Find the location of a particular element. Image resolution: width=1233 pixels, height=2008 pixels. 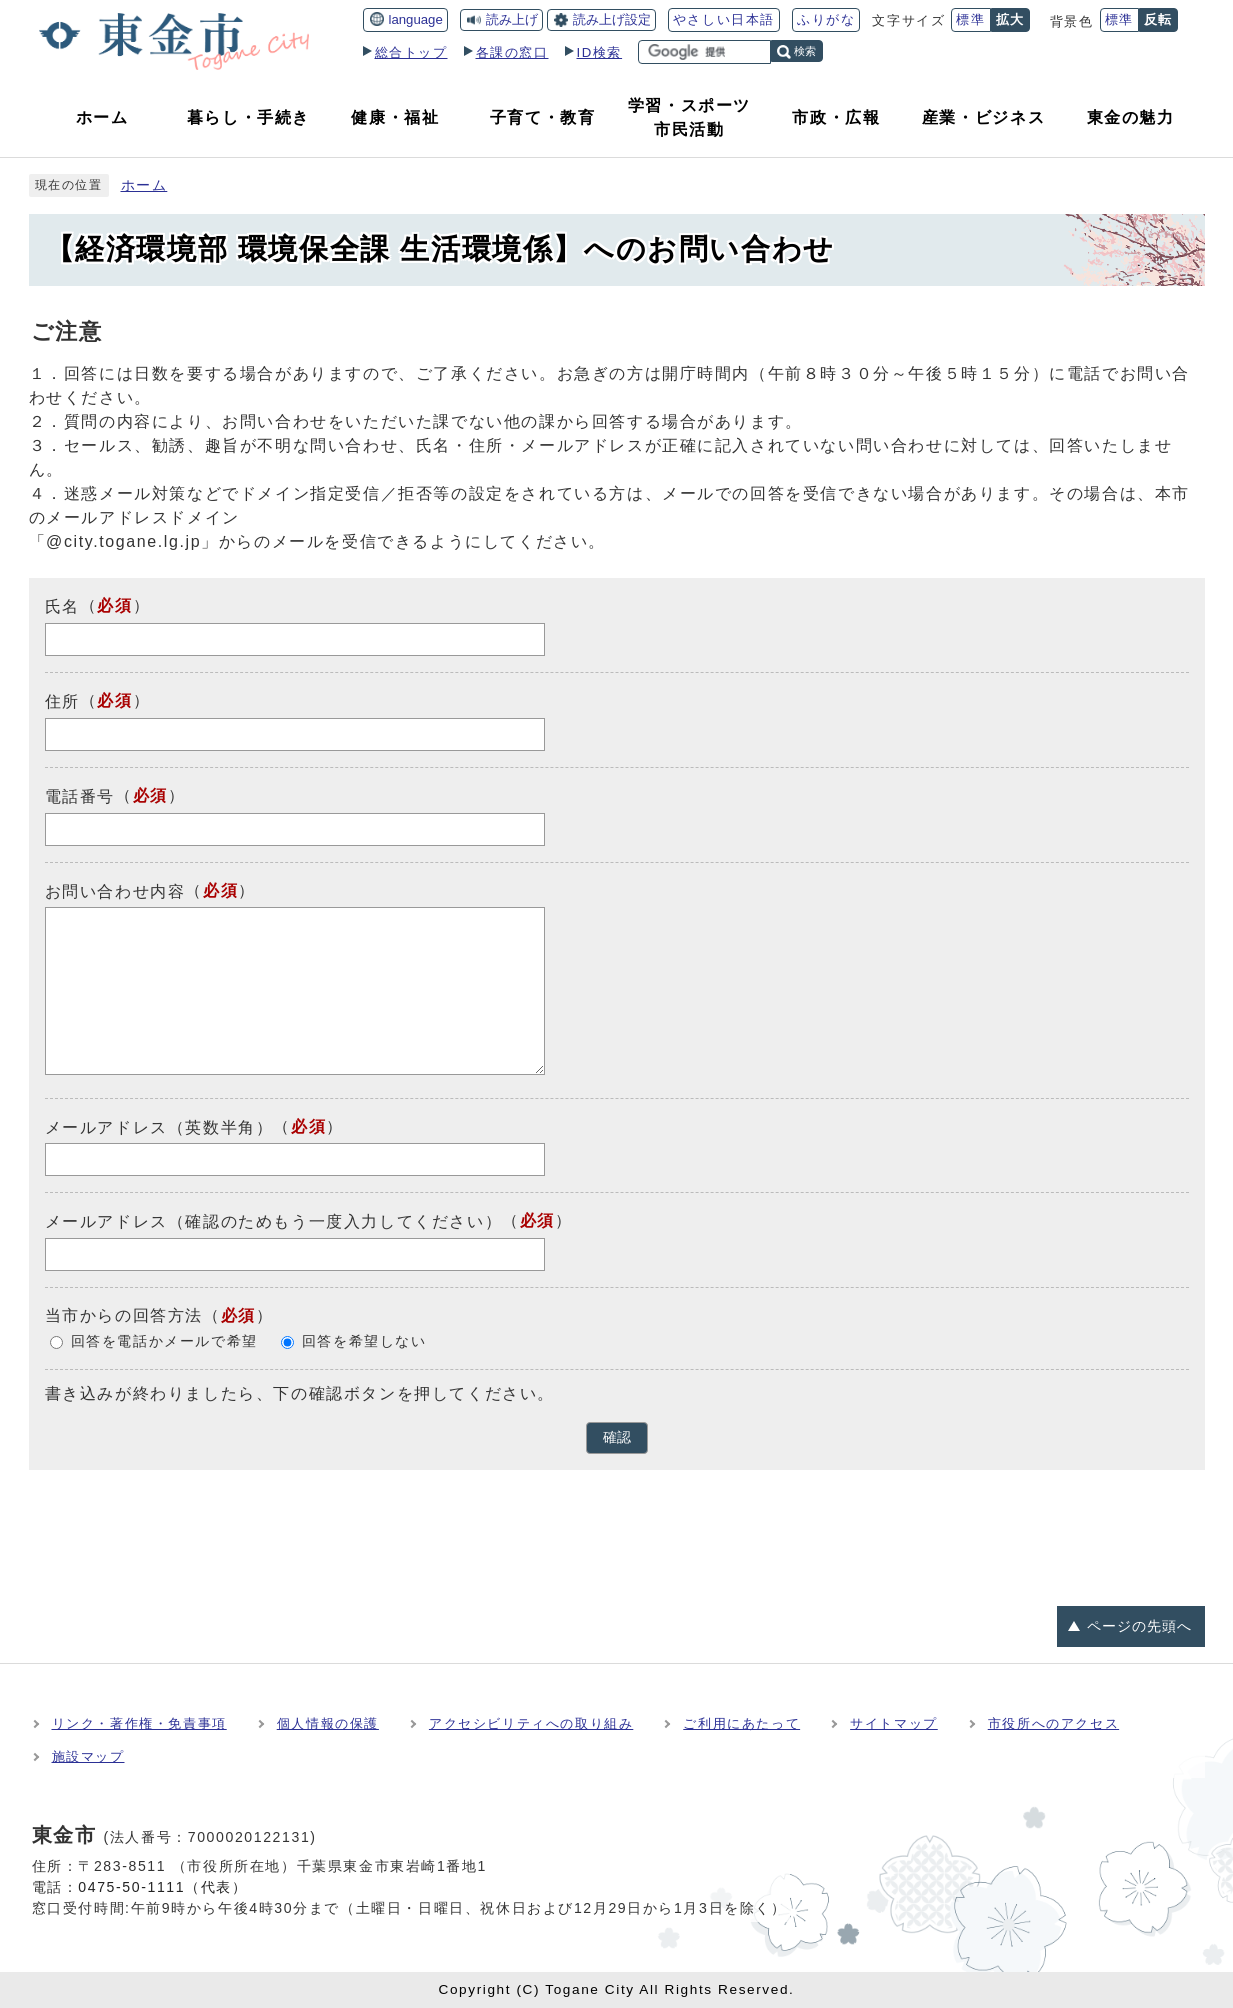

ふりがな is located at coordinates (826, 19).